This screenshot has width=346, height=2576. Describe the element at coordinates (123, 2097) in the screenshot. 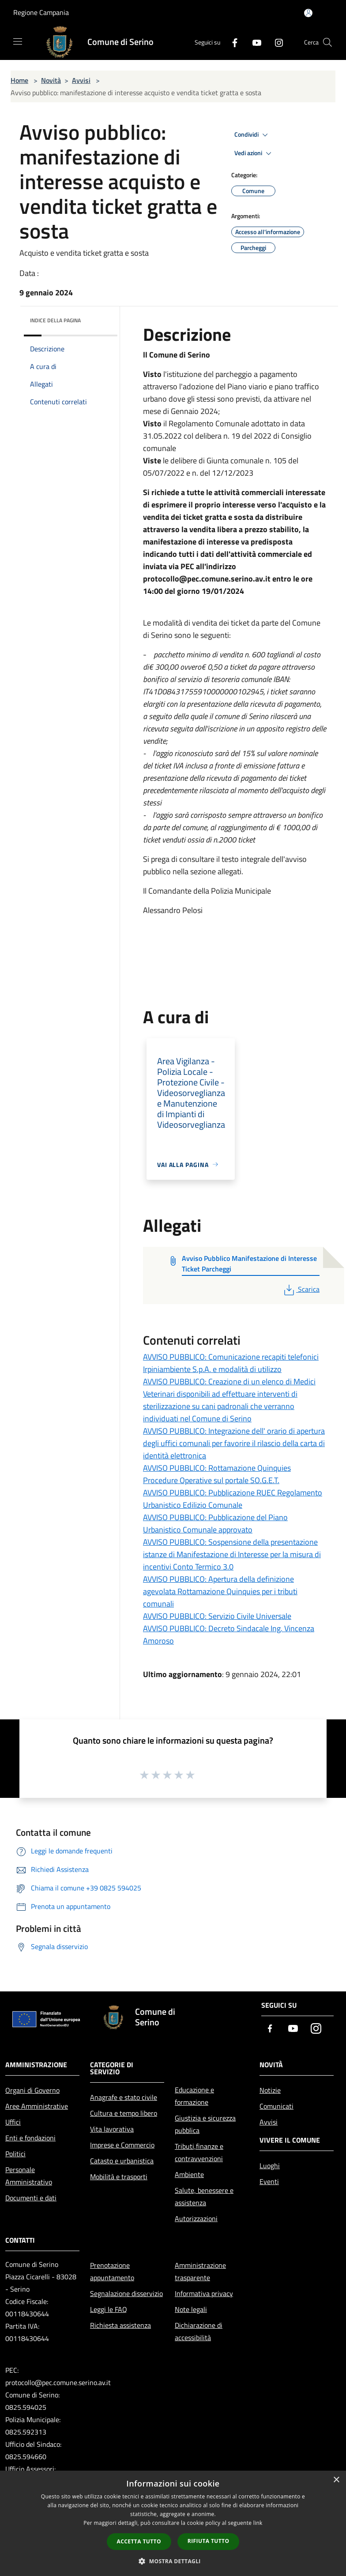

I see `Anagrafe e stato civile` at that location.